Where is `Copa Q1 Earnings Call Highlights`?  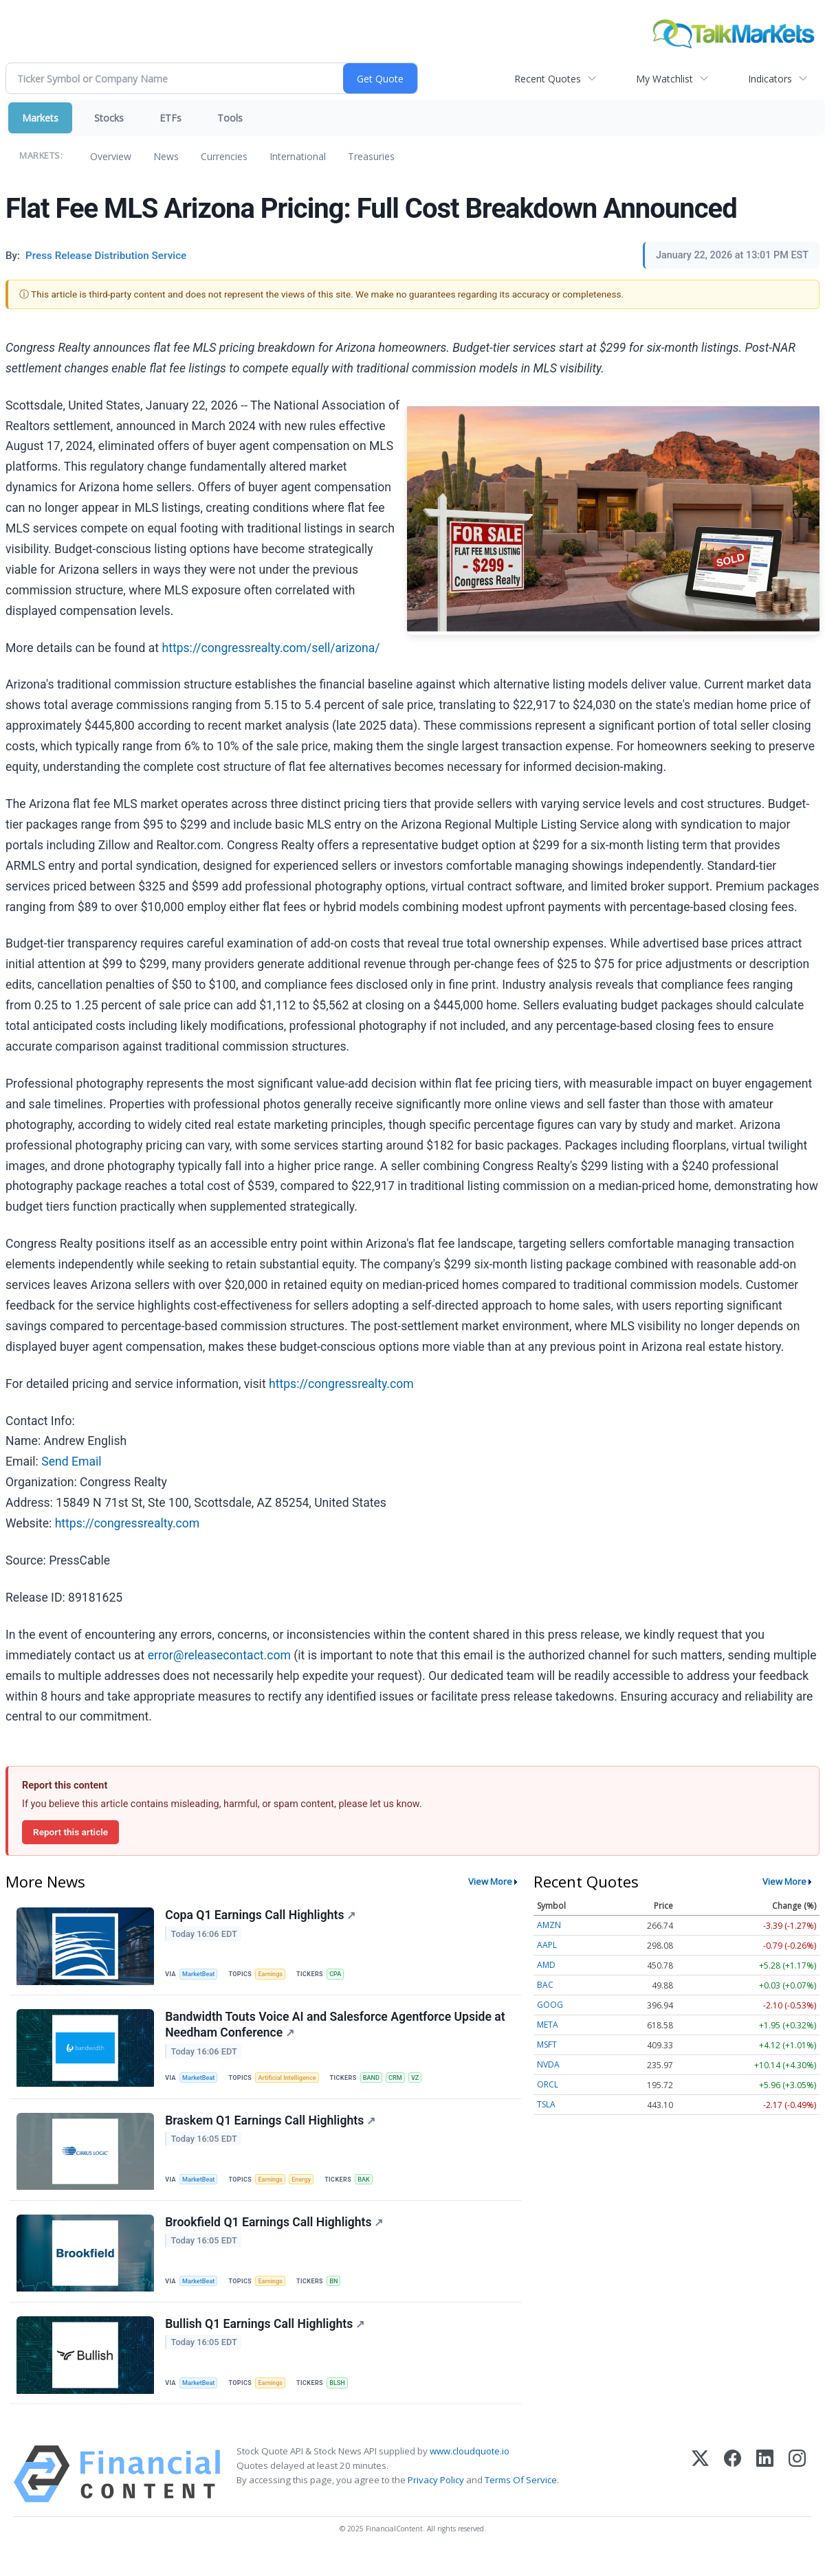 Copa Q1 Earnings Call Highlights is located at coordinates (261, 1916).